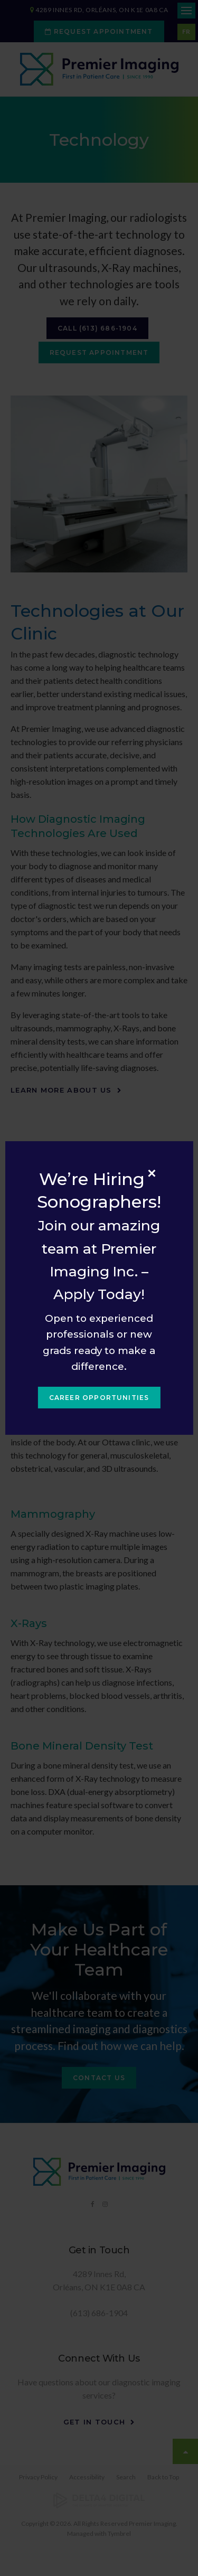  What do you see at coordinates (99, 1398) in the screenshot?
I see `Career Opportunities` at bounding box center [99, 1398].